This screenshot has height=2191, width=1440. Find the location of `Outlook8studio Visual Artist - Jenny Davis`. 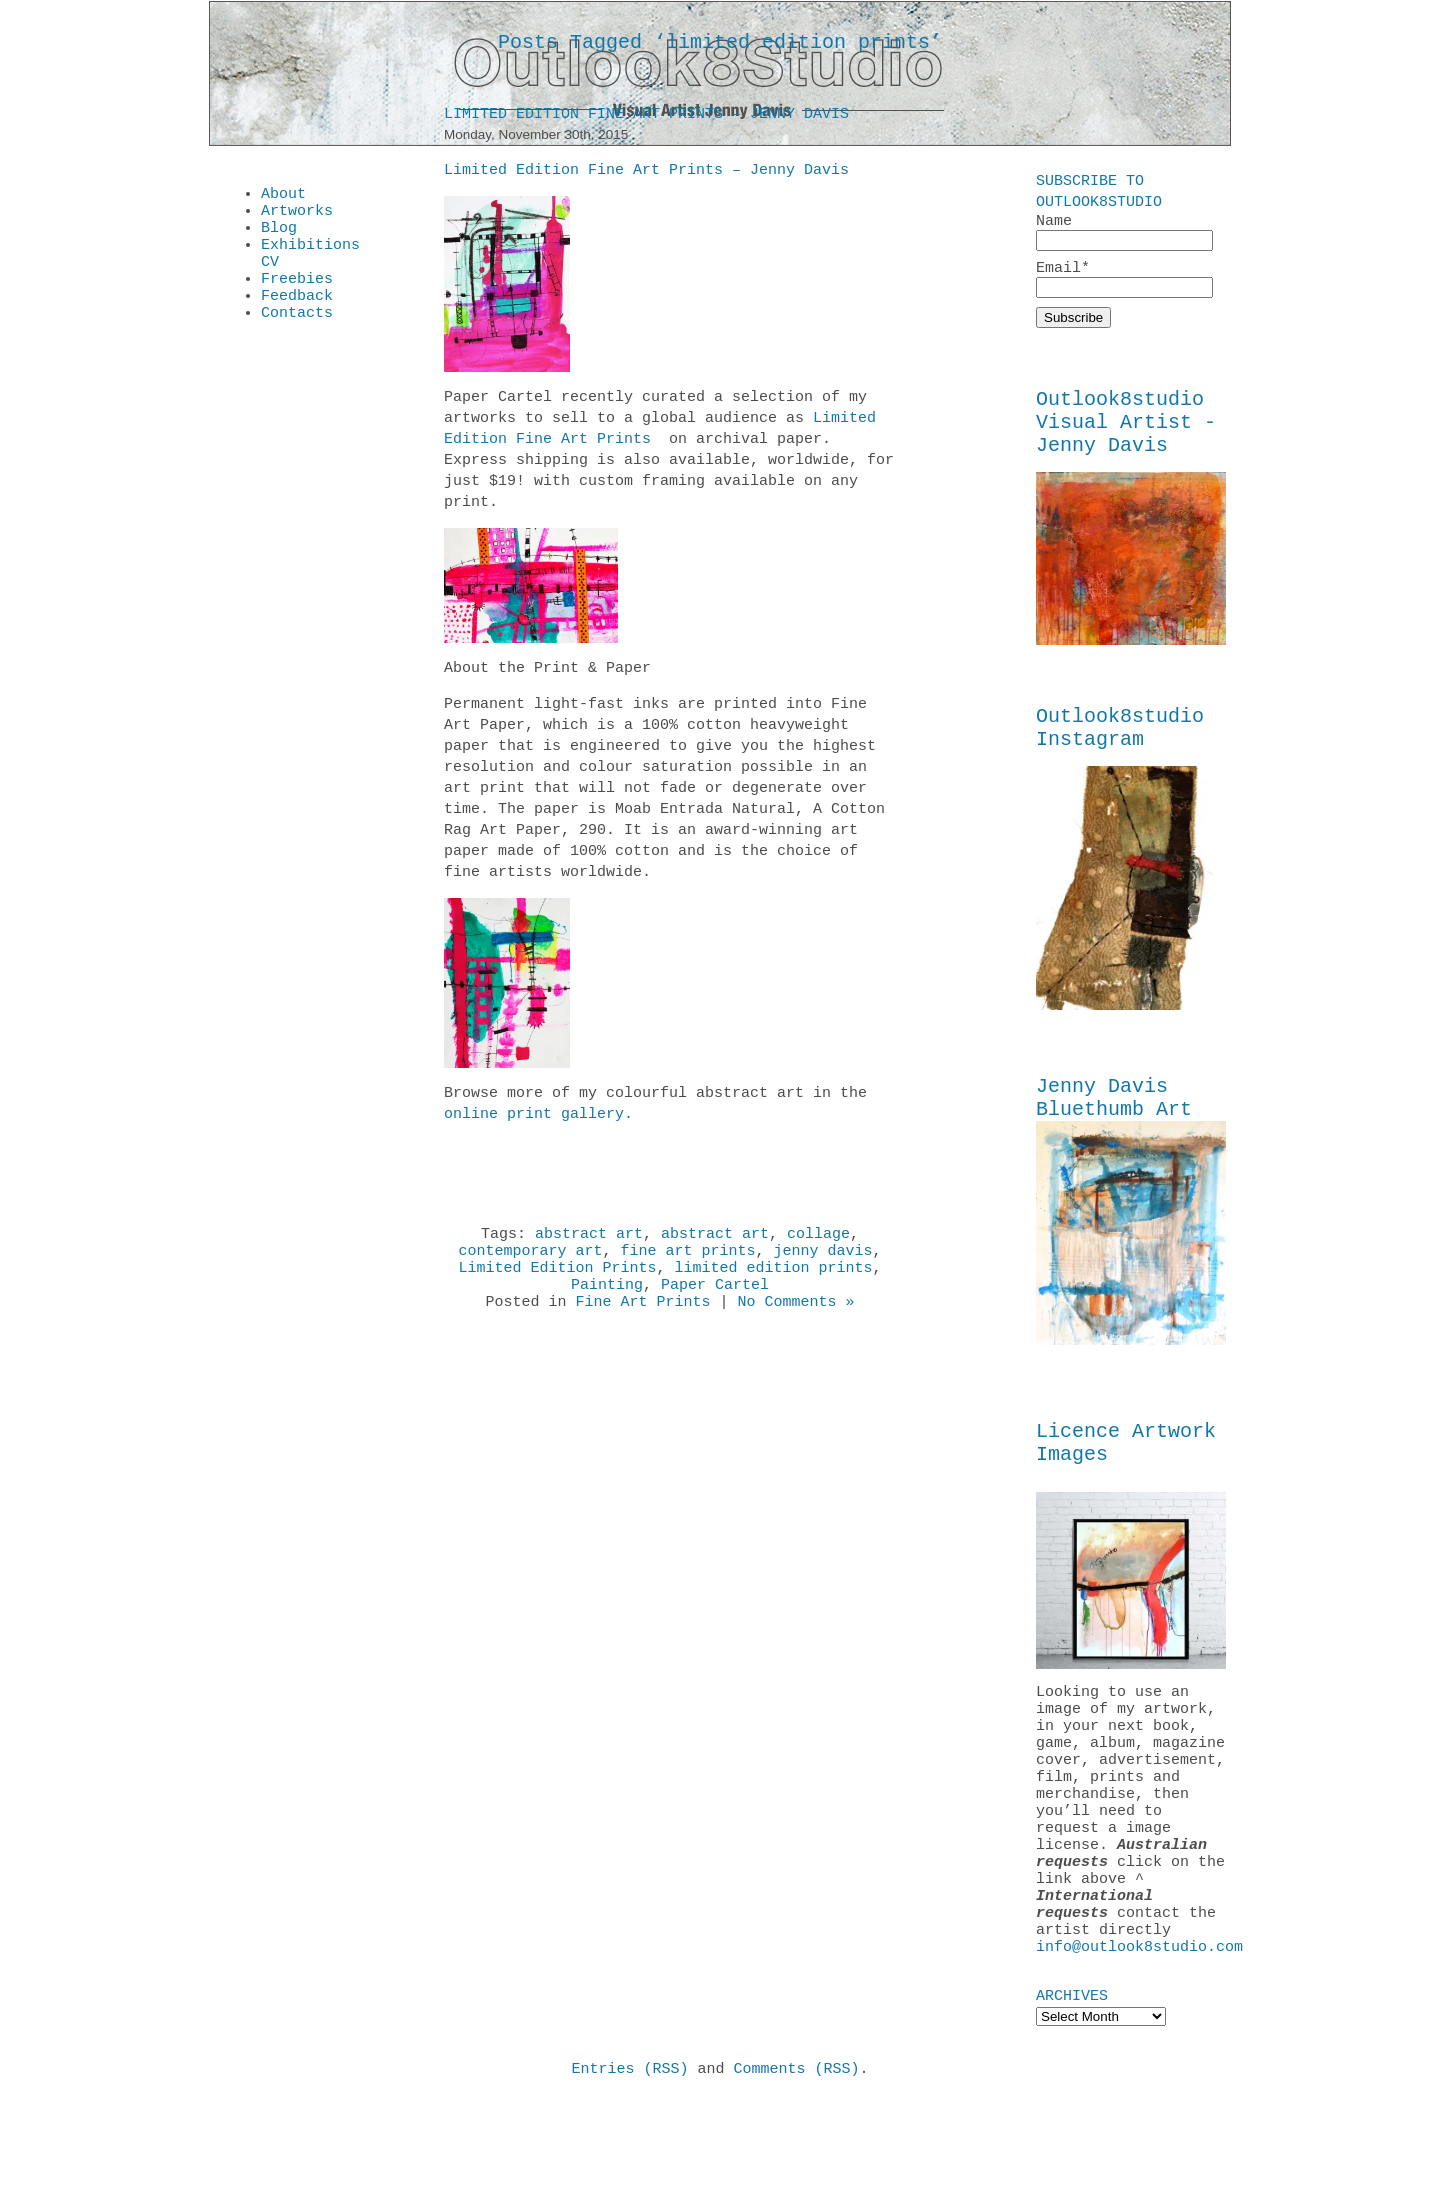

Outlook8studio Visual Artist - Jenny Davis is located at coordinates (1126, 434).